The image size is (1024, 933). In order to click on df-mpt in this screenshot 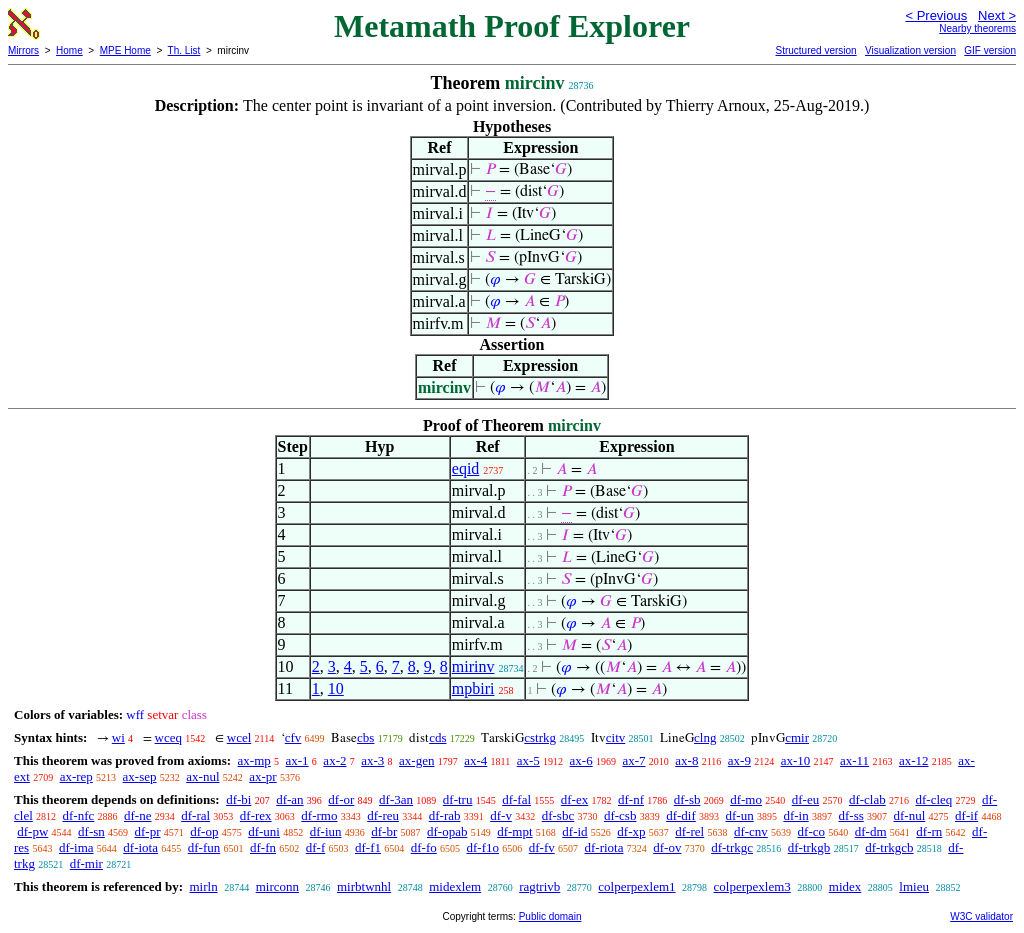, I will do `click(514, 831)`.